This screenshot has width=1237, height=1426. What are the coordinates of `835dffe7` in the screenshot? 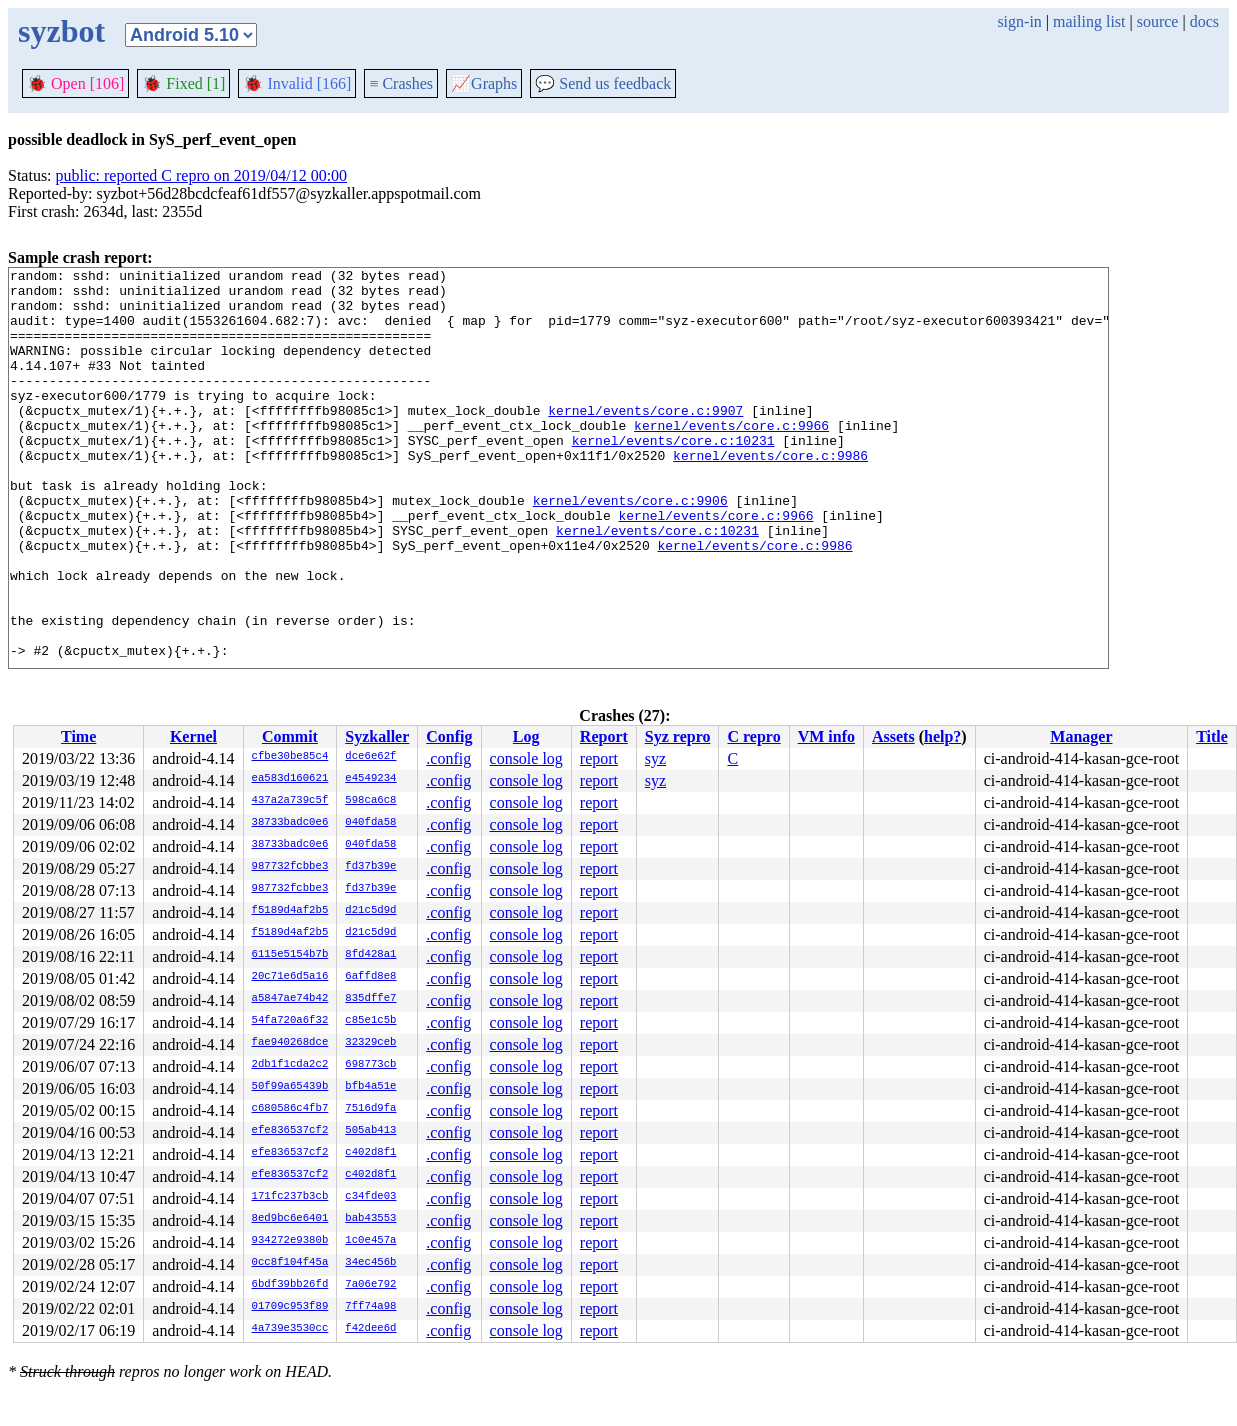 It's located at (370, 999).